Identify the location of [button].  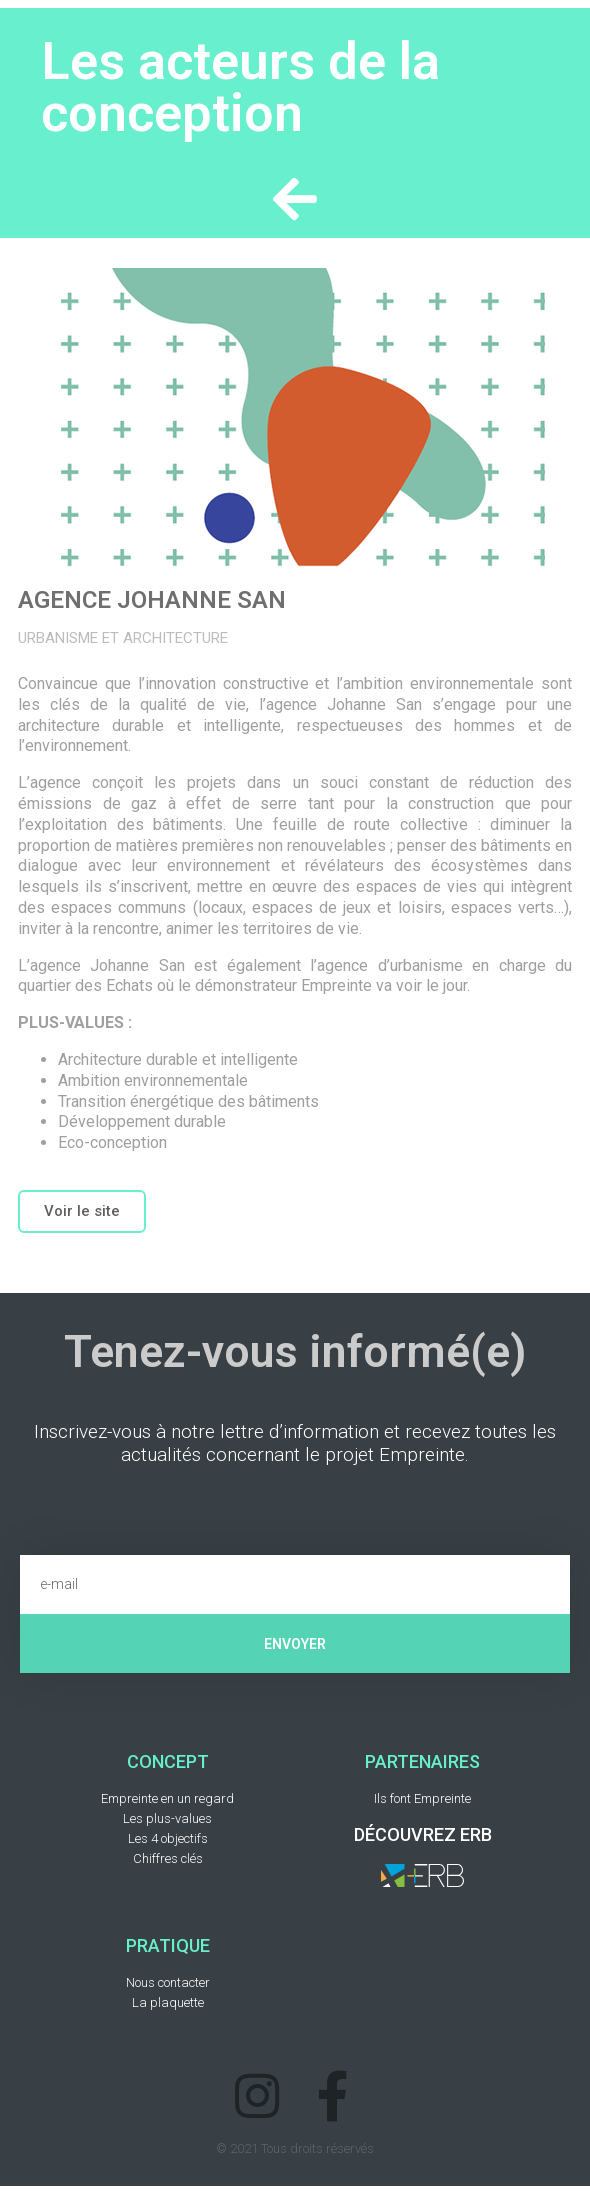
(82, 1211).